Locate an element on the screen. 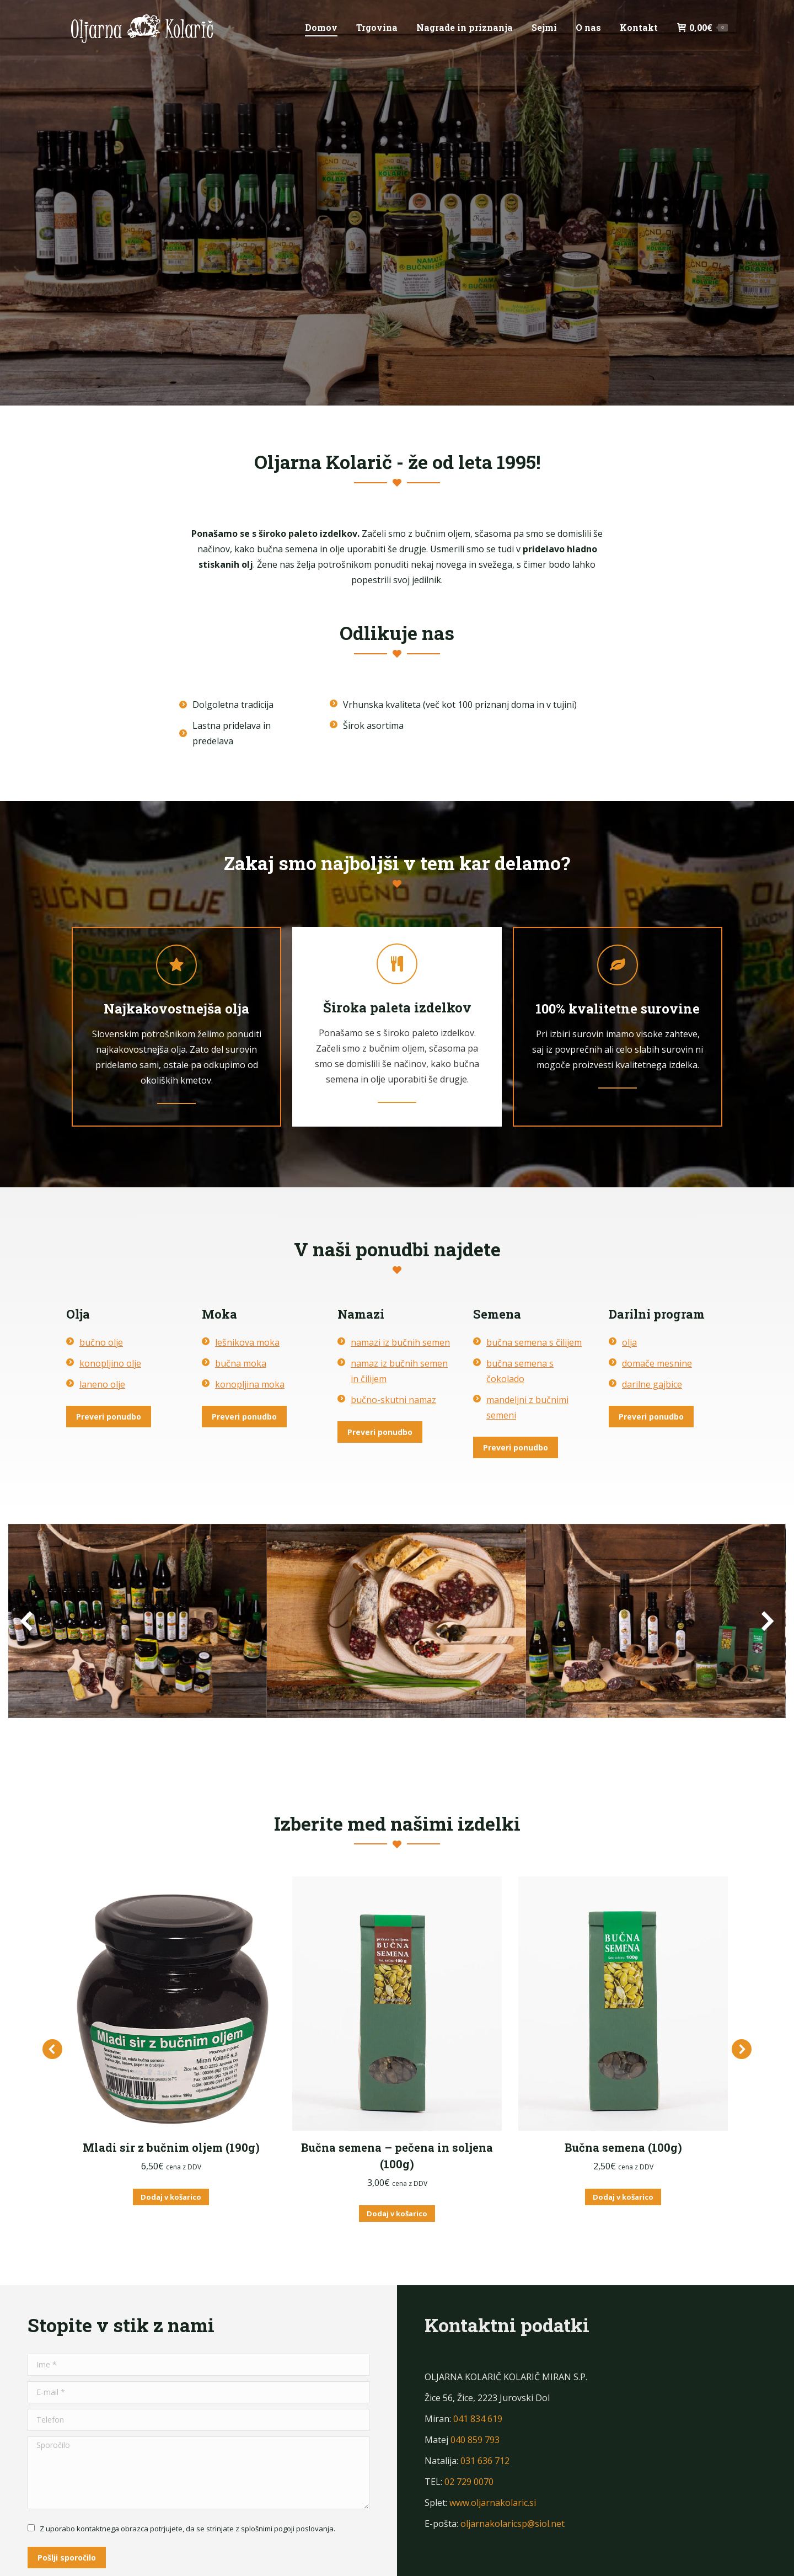 The height and width of the screenshot is (2576, 794). darilne gajbice is located at coordinates (652, 1384).